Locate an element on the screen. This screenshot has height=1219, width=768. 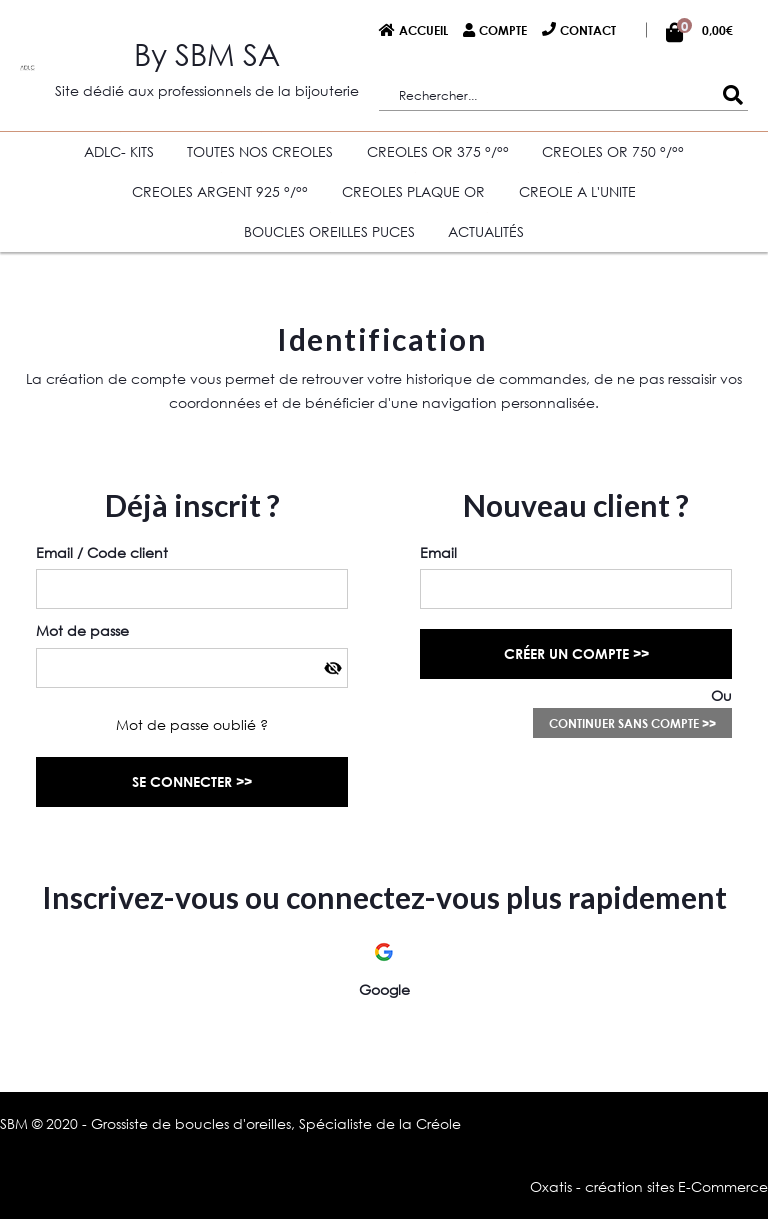
CREOLES OR 750 °/°° is located at coordinates (613, 151).